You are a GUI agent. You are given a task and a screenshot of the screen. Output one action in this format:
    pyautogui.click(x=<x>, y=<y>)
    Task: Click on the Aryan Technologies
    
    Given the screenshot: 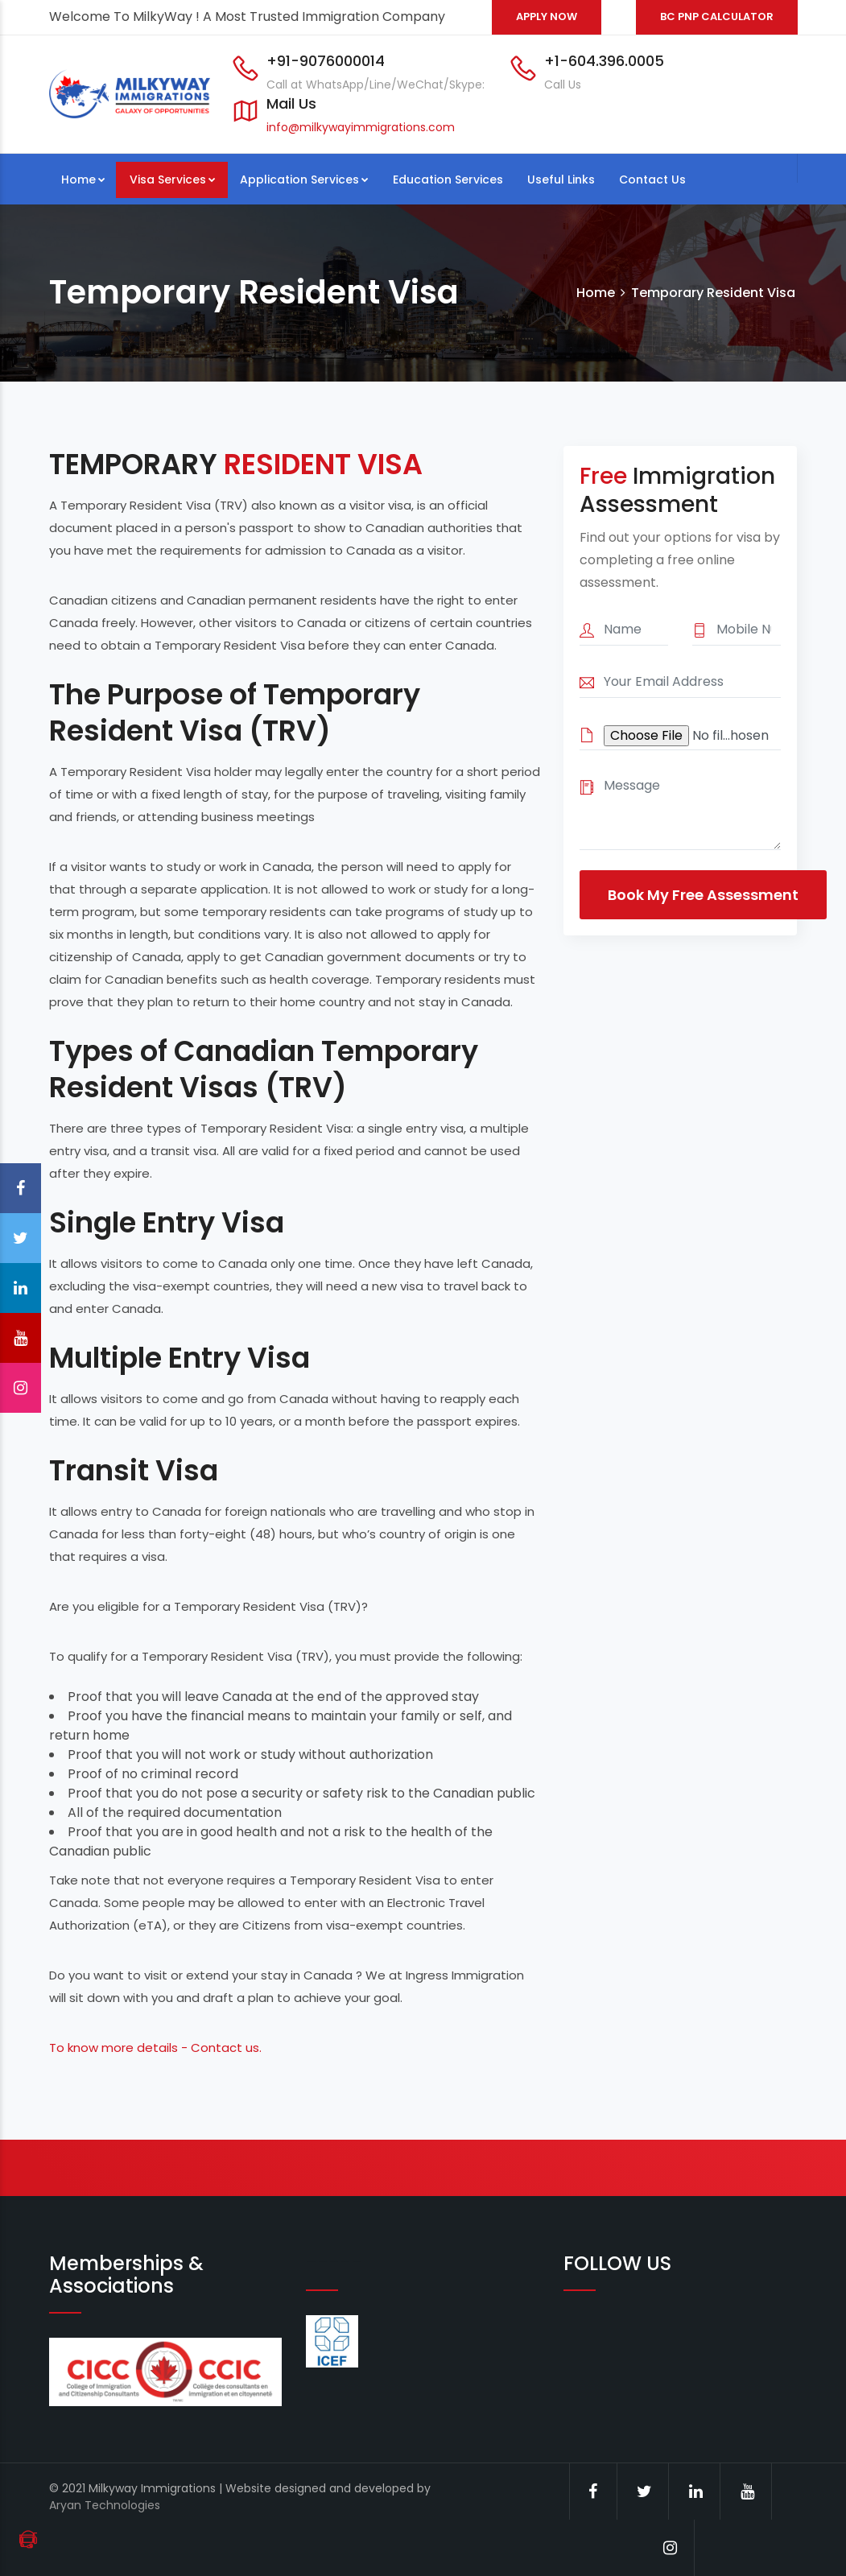 What is the action you would take?
    pyautogui.click(x=104, y=2505)
    